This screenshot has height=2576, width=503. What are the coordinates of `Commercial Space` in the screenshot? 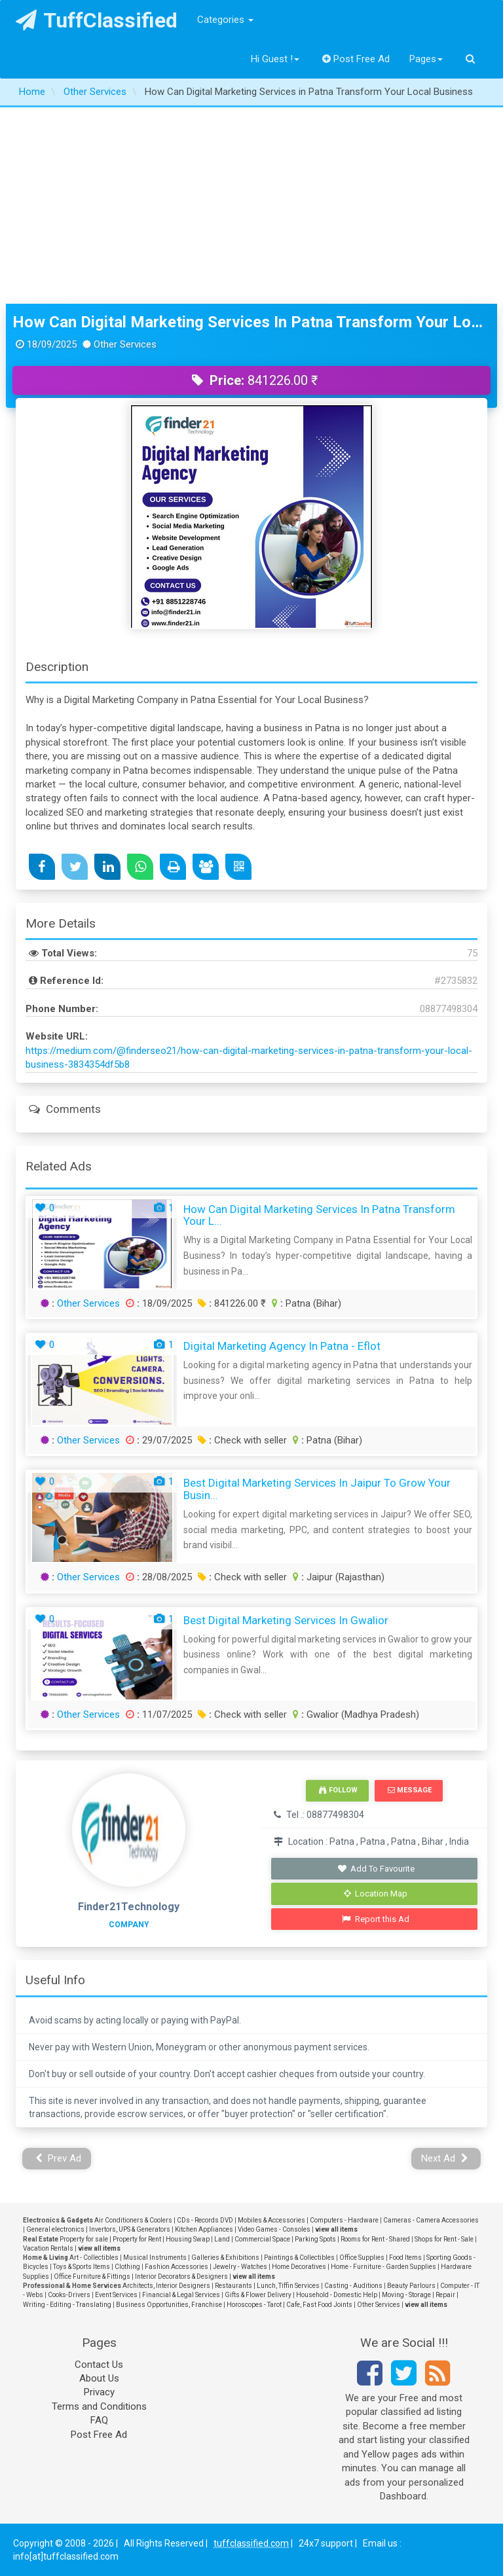 It's located at (262, 2239).